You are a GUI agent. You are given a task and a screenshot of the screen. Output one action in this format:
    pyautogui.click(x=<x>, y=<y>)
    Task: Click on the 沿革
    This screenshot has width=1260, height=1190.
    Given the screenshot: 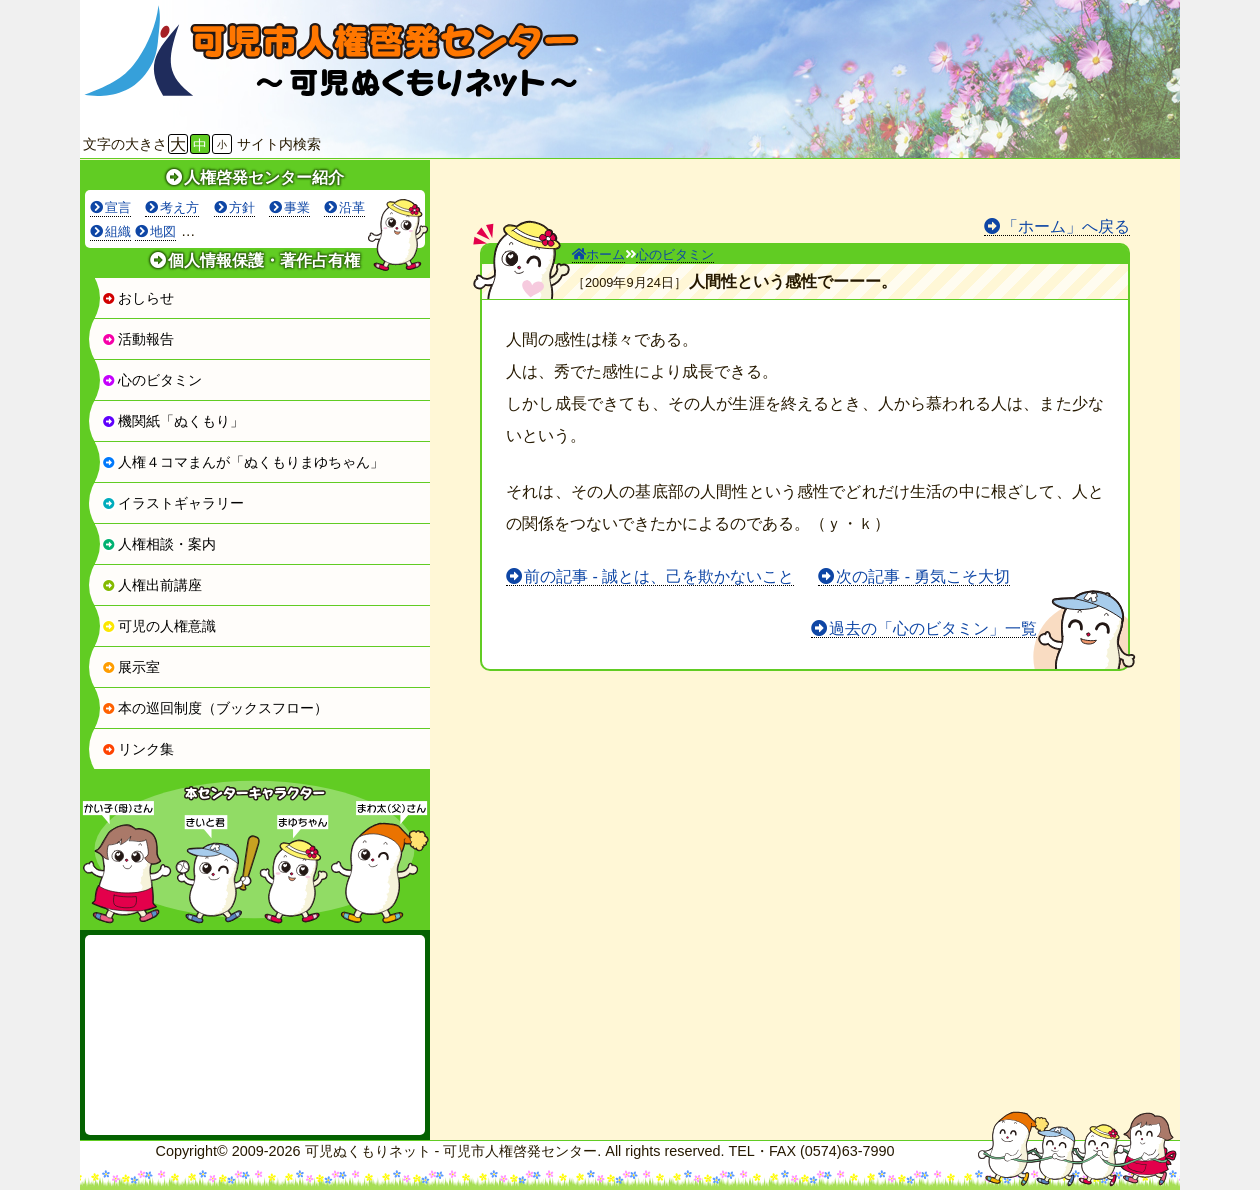 What is the action you would take?
    pyautogui.click(x=352, y=207)
    